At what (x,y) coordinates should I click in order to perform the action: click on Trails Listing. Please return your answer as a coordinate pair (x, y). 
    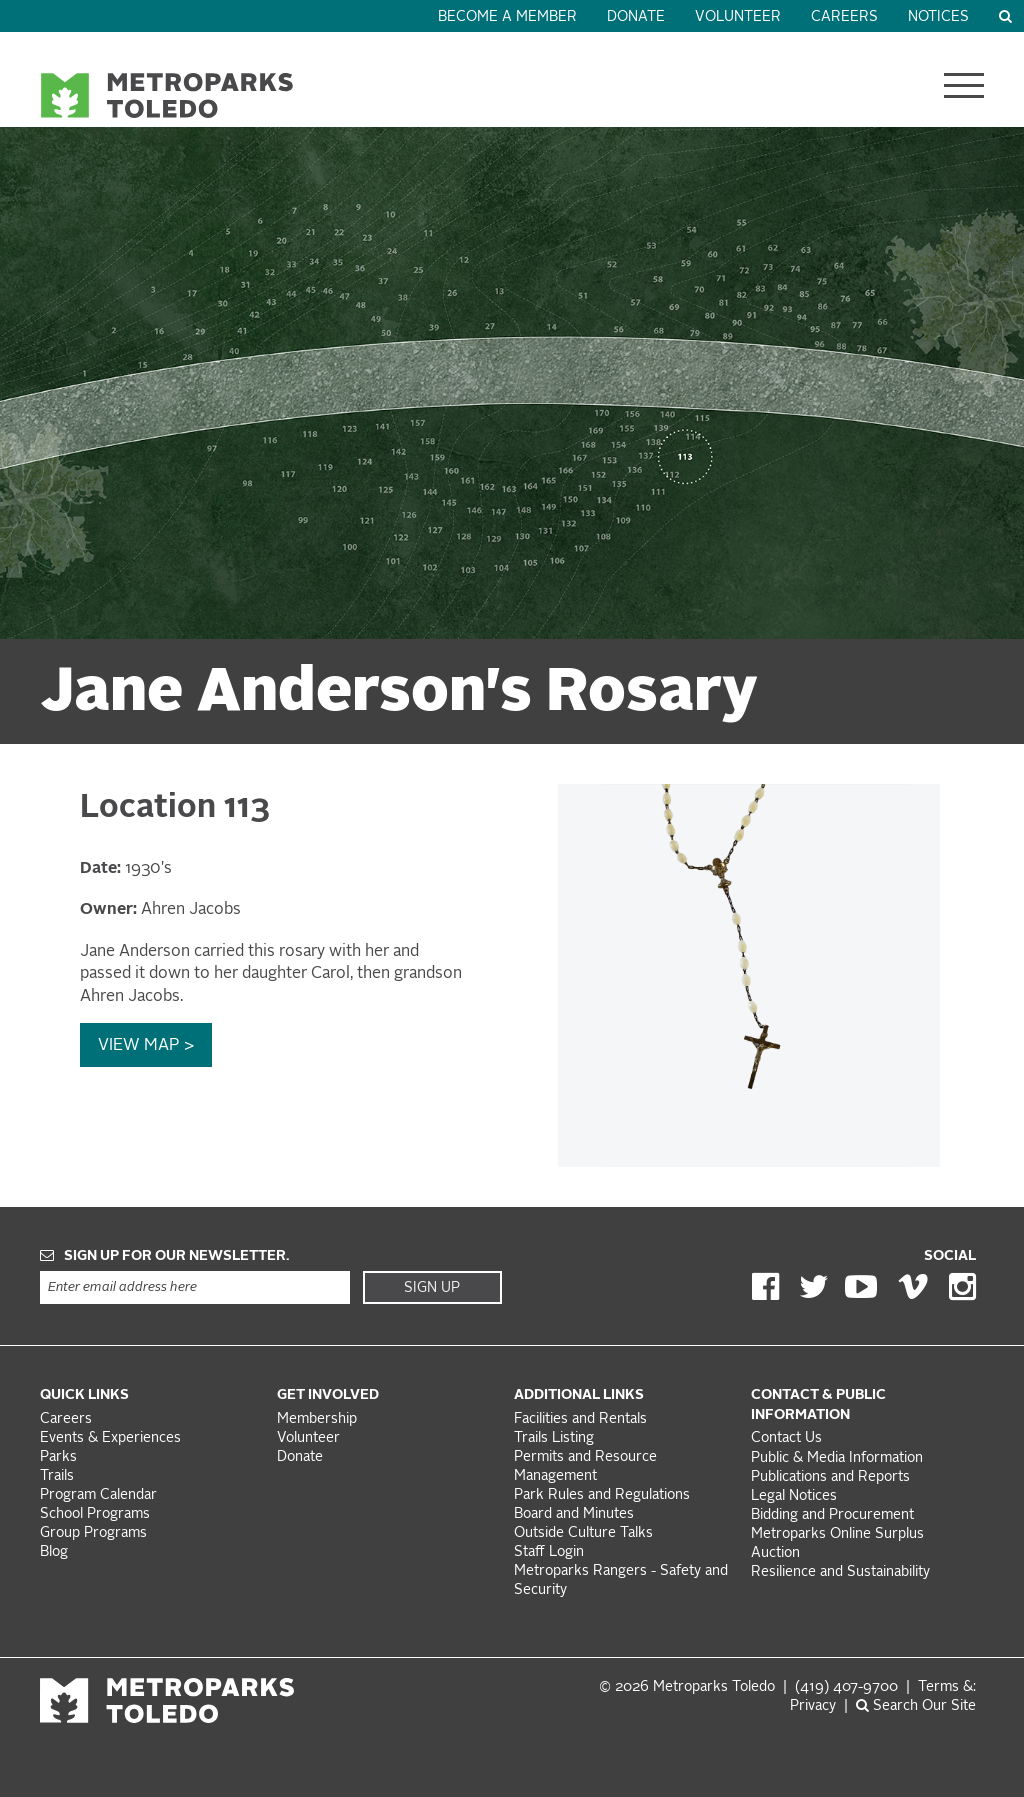
    Looking at the image, I should click on (554, 1438).